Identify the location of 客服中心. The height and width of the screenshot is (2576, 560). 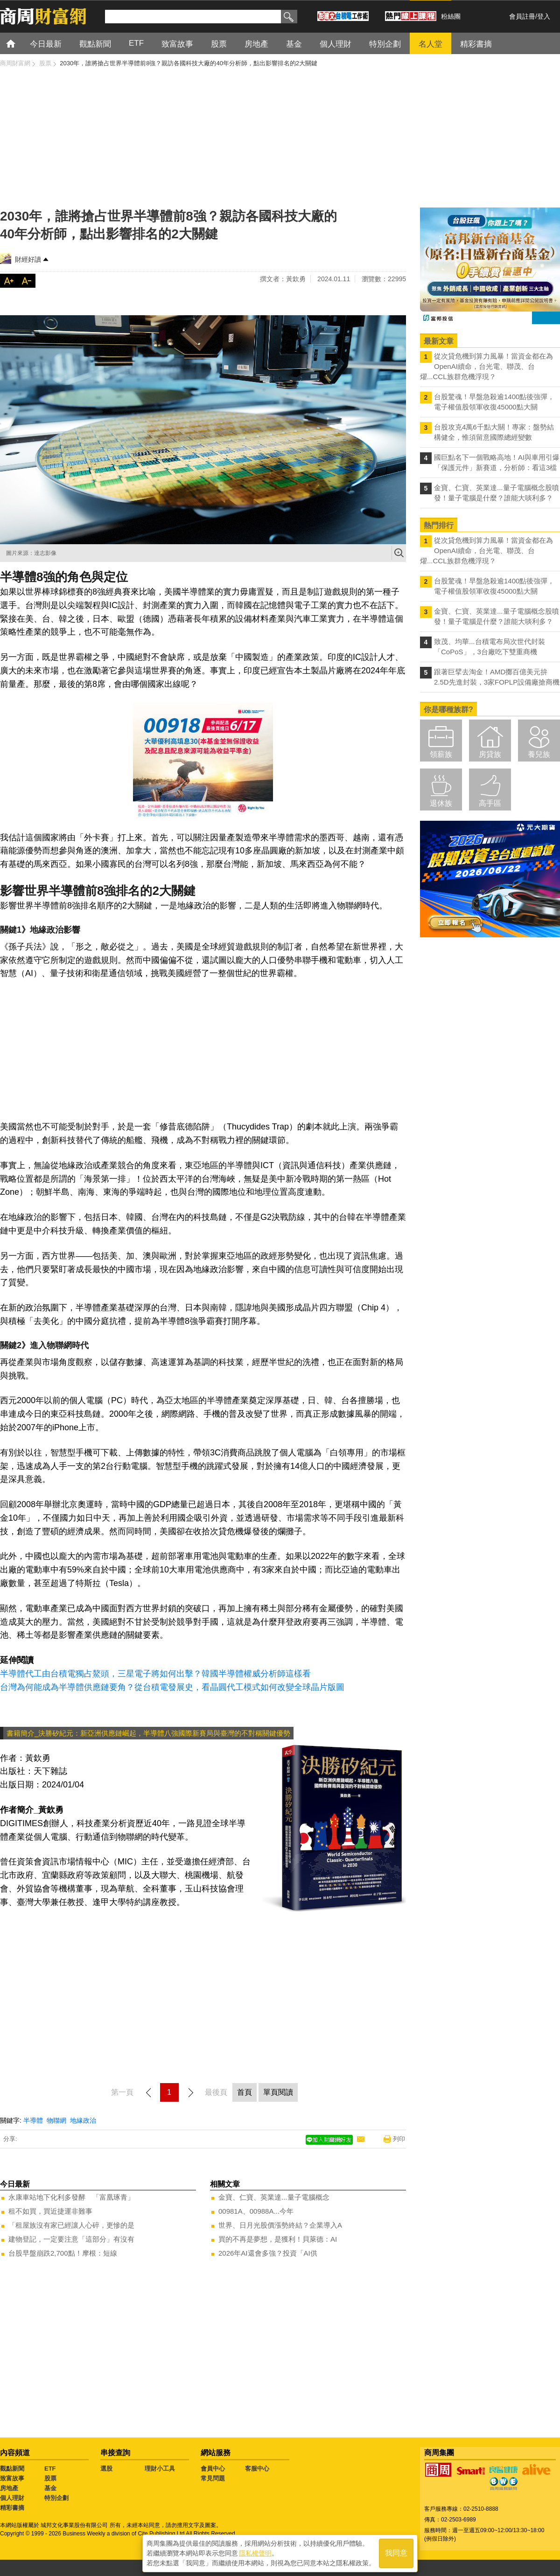
(257, 2468).